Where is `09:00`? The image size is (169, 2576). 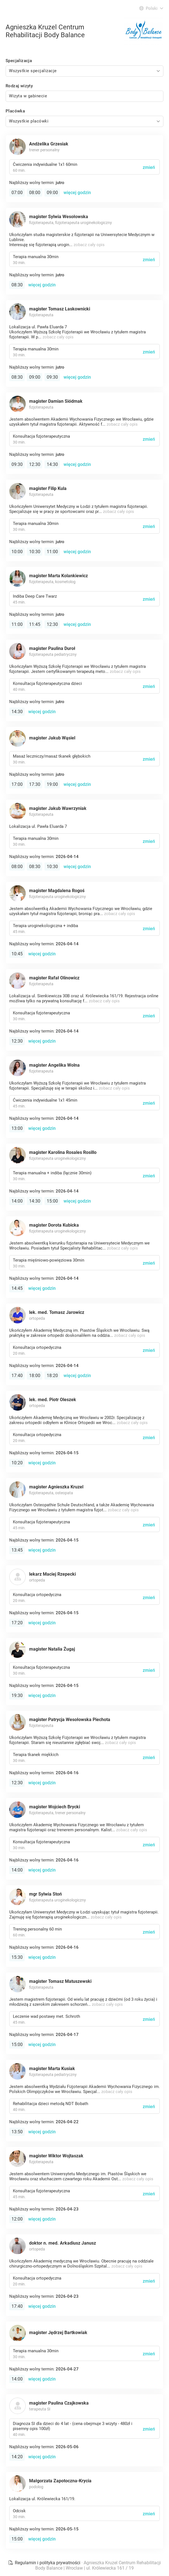 09:00 is located at coordinates (52, 192).